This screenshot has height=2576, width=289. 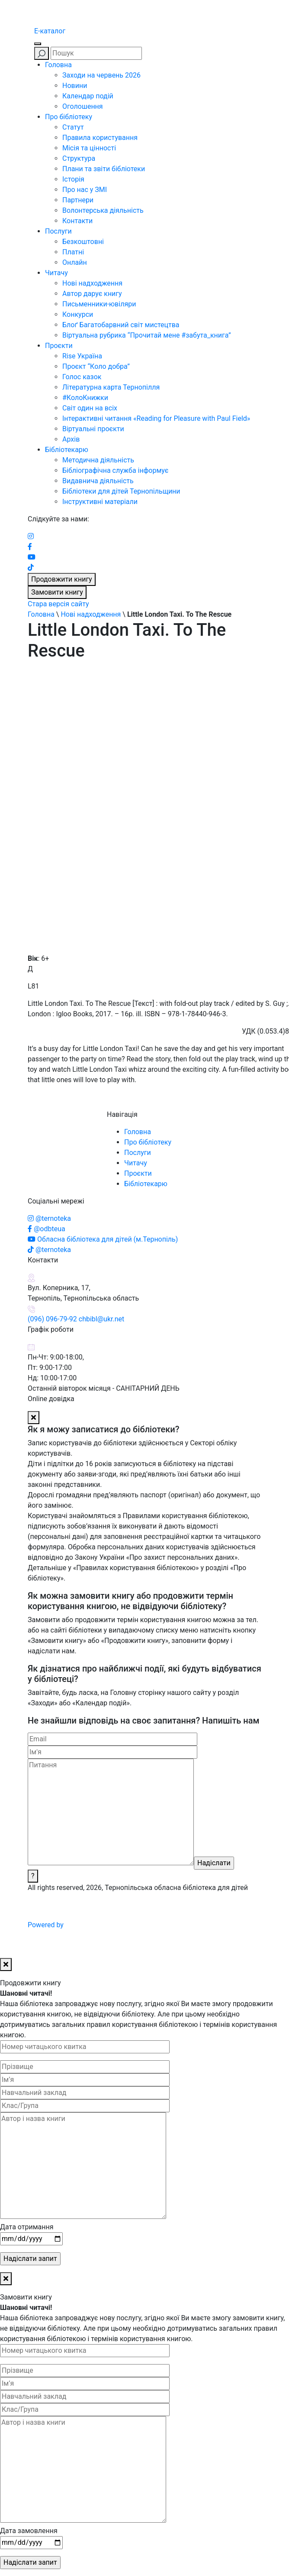 What do you see at coordinates (111, 1925) in the screenshot?
I see `Powered by` at bounding box center [111, 1925].